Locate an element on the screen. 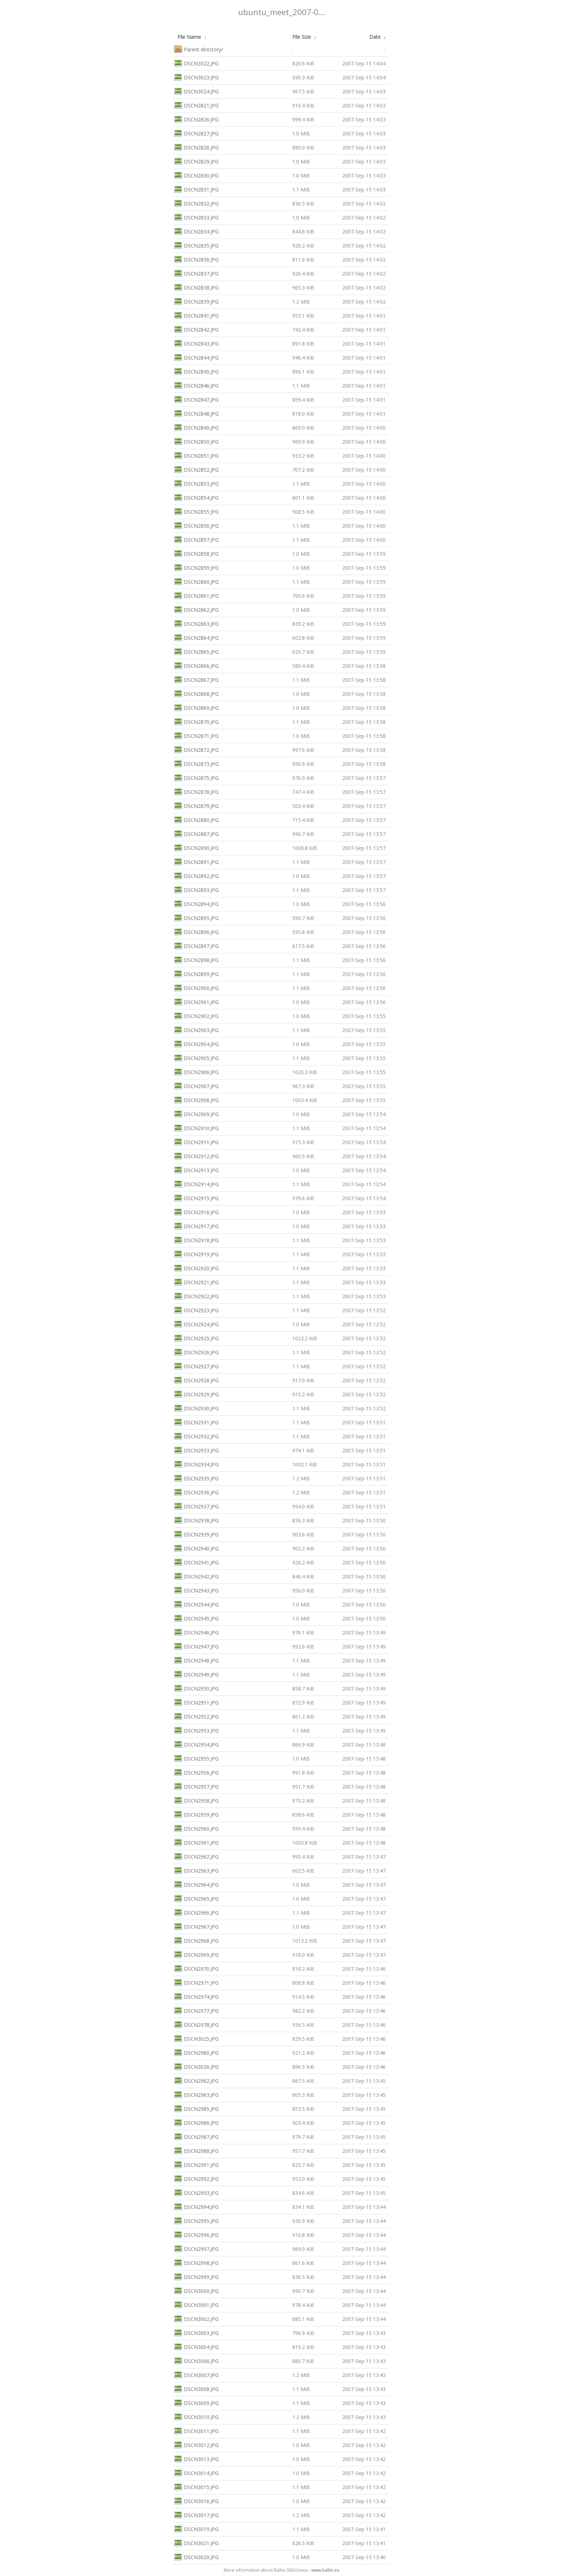 Image resolution: width=563 pixels, height=2576 pixels. DSCN2904.JPG is located at coordinates (196, 1043).